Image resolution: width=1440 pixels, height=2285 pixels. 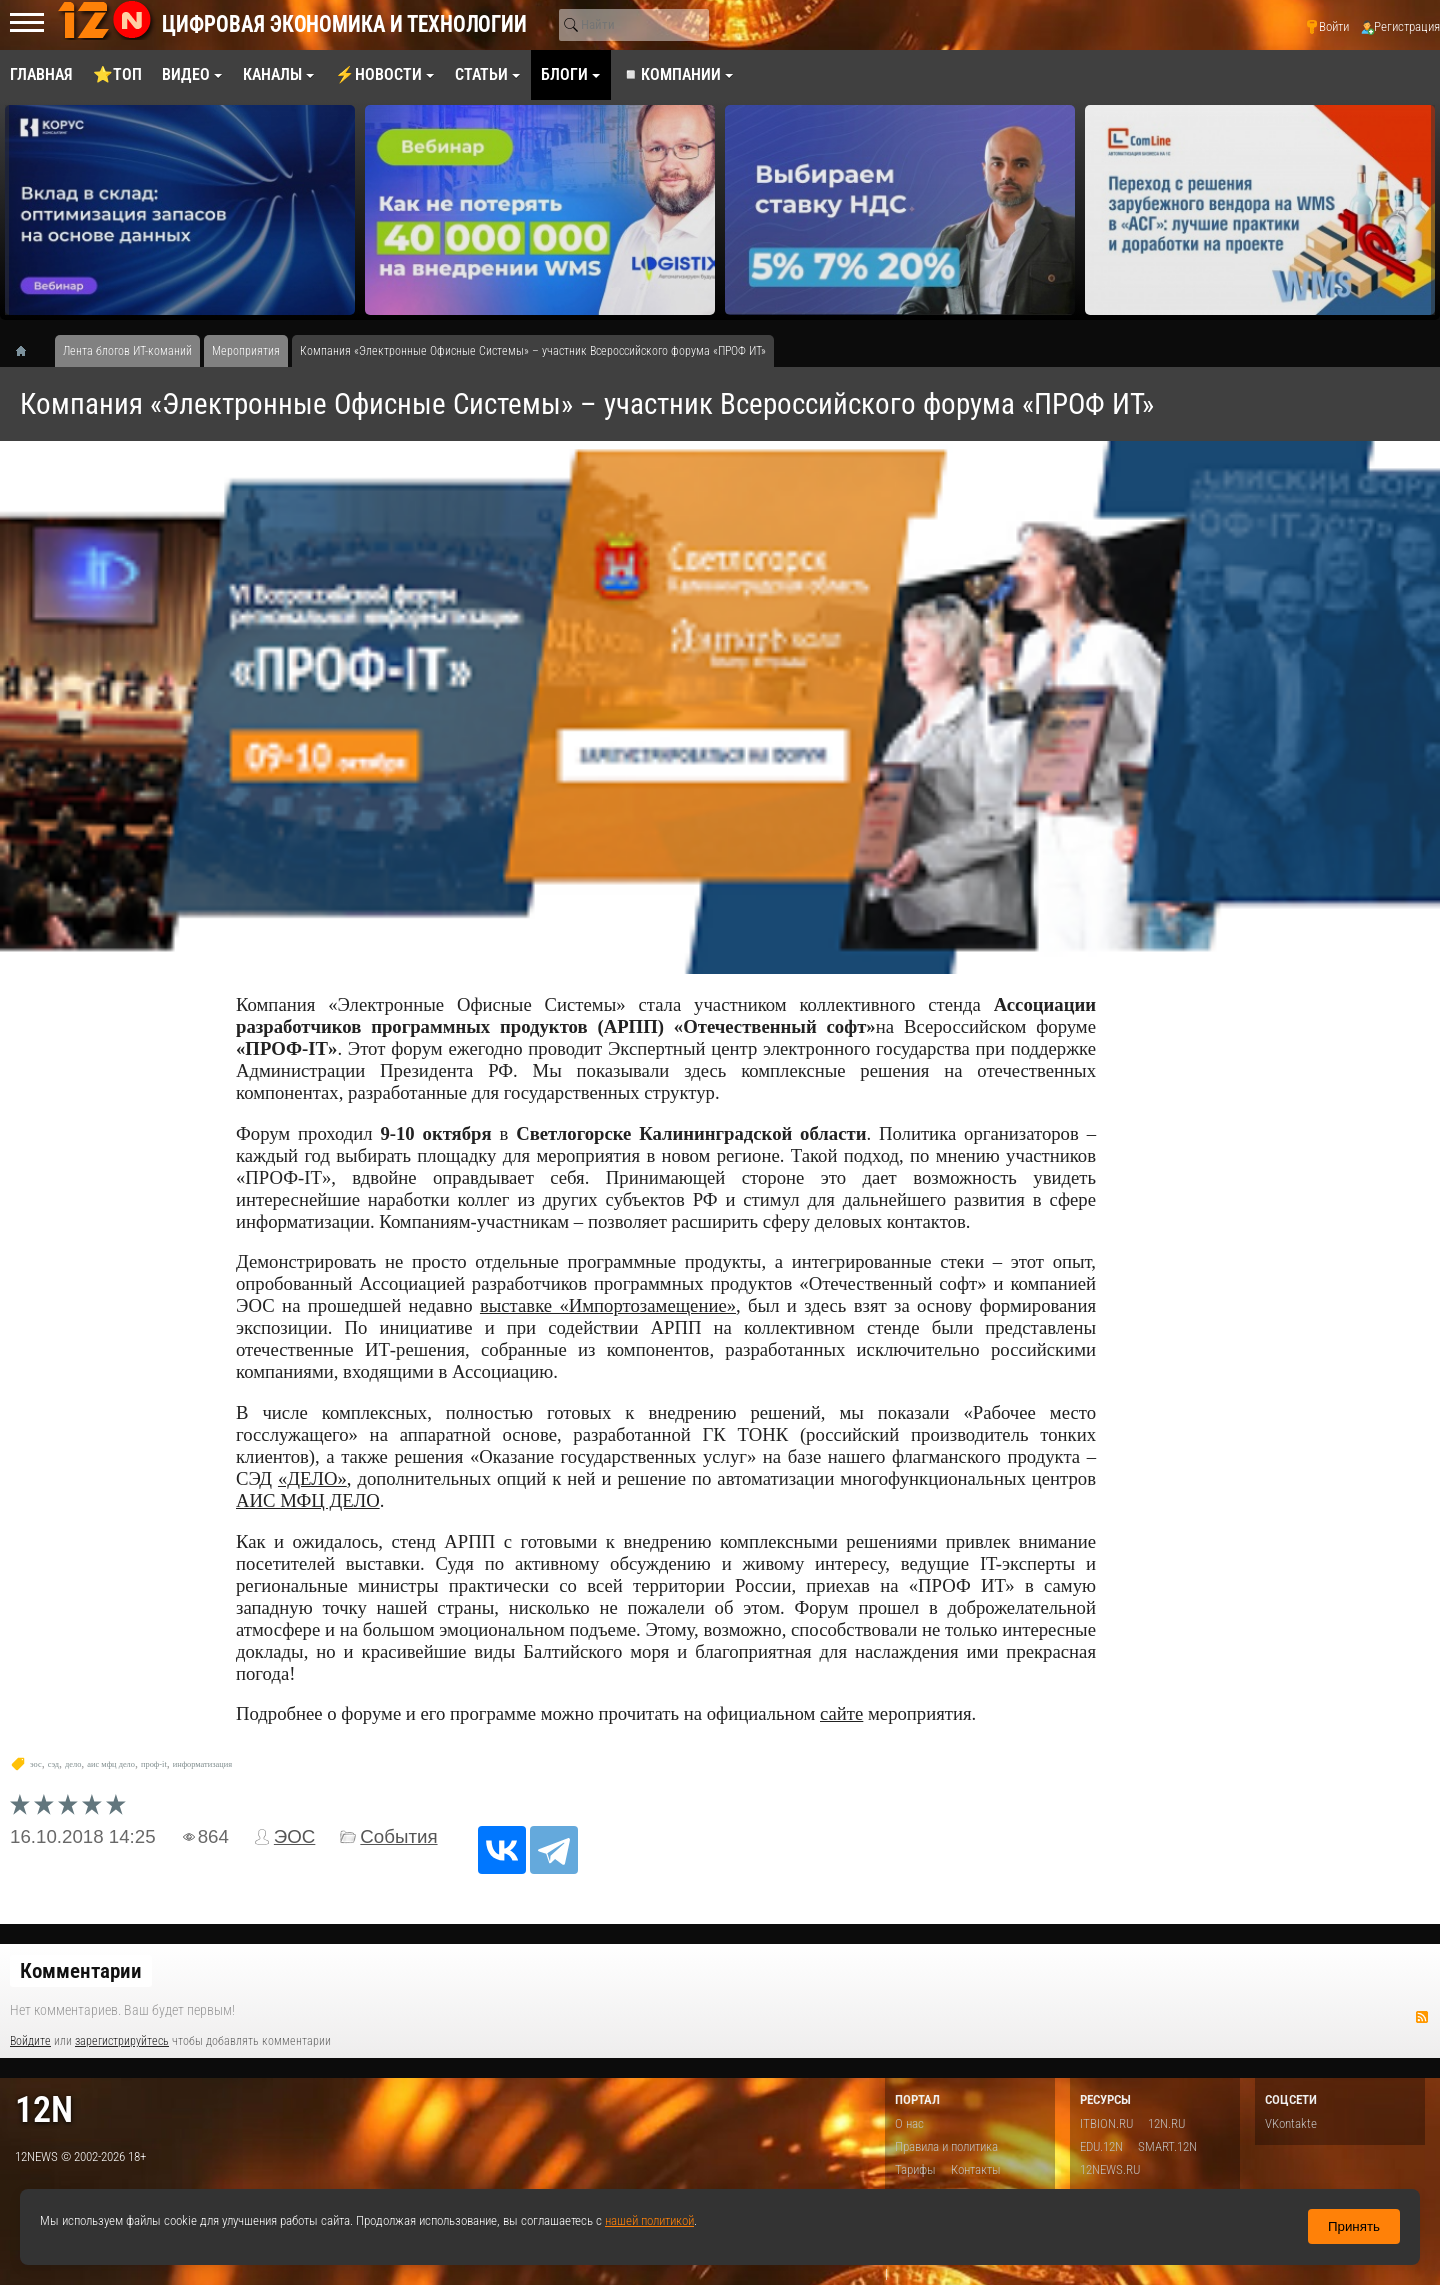 I want to click on информатизация, so click(x=202, y=1764).